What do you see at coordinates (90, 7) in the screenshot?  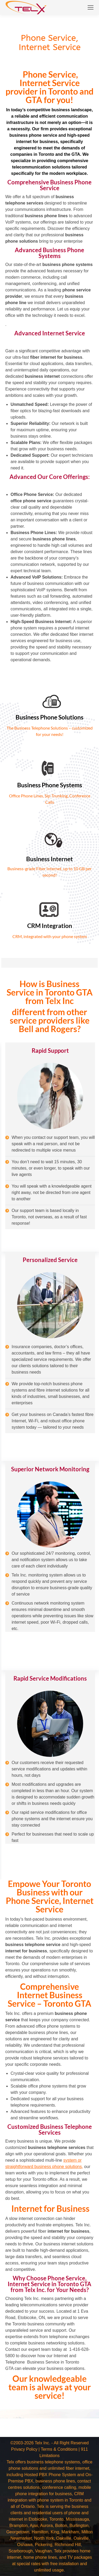 I see `[Mobile menu icon]` at bounding box center [90, 7].